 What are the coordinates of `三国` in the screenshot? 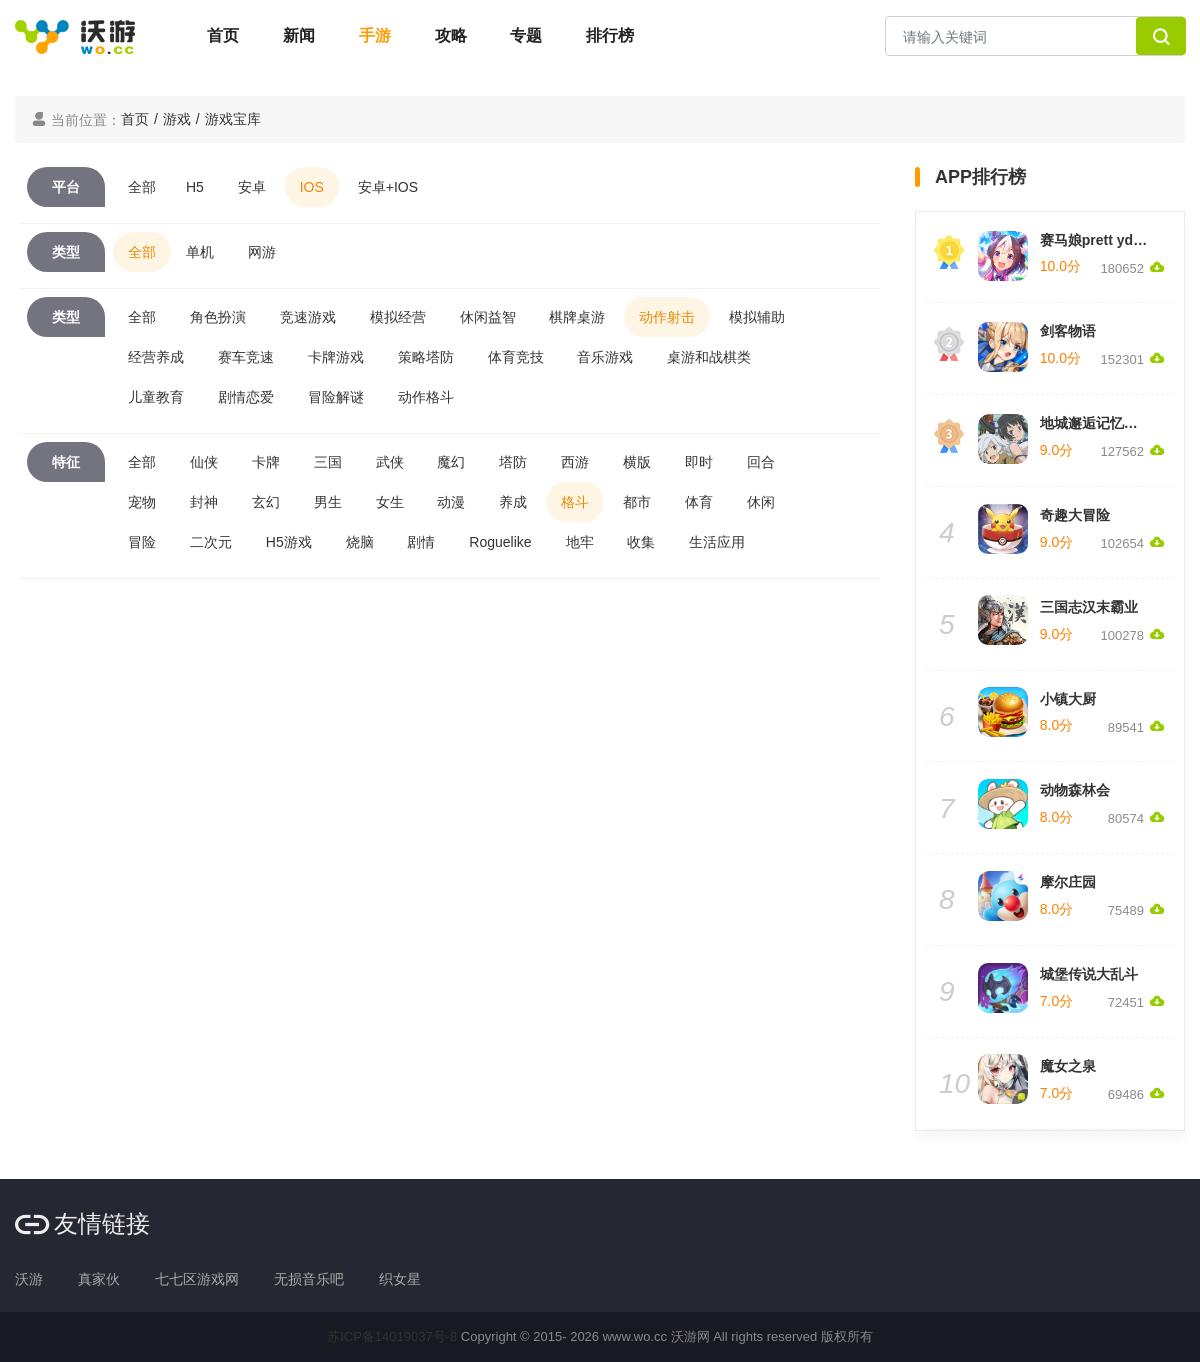 It's located at (328, 462).